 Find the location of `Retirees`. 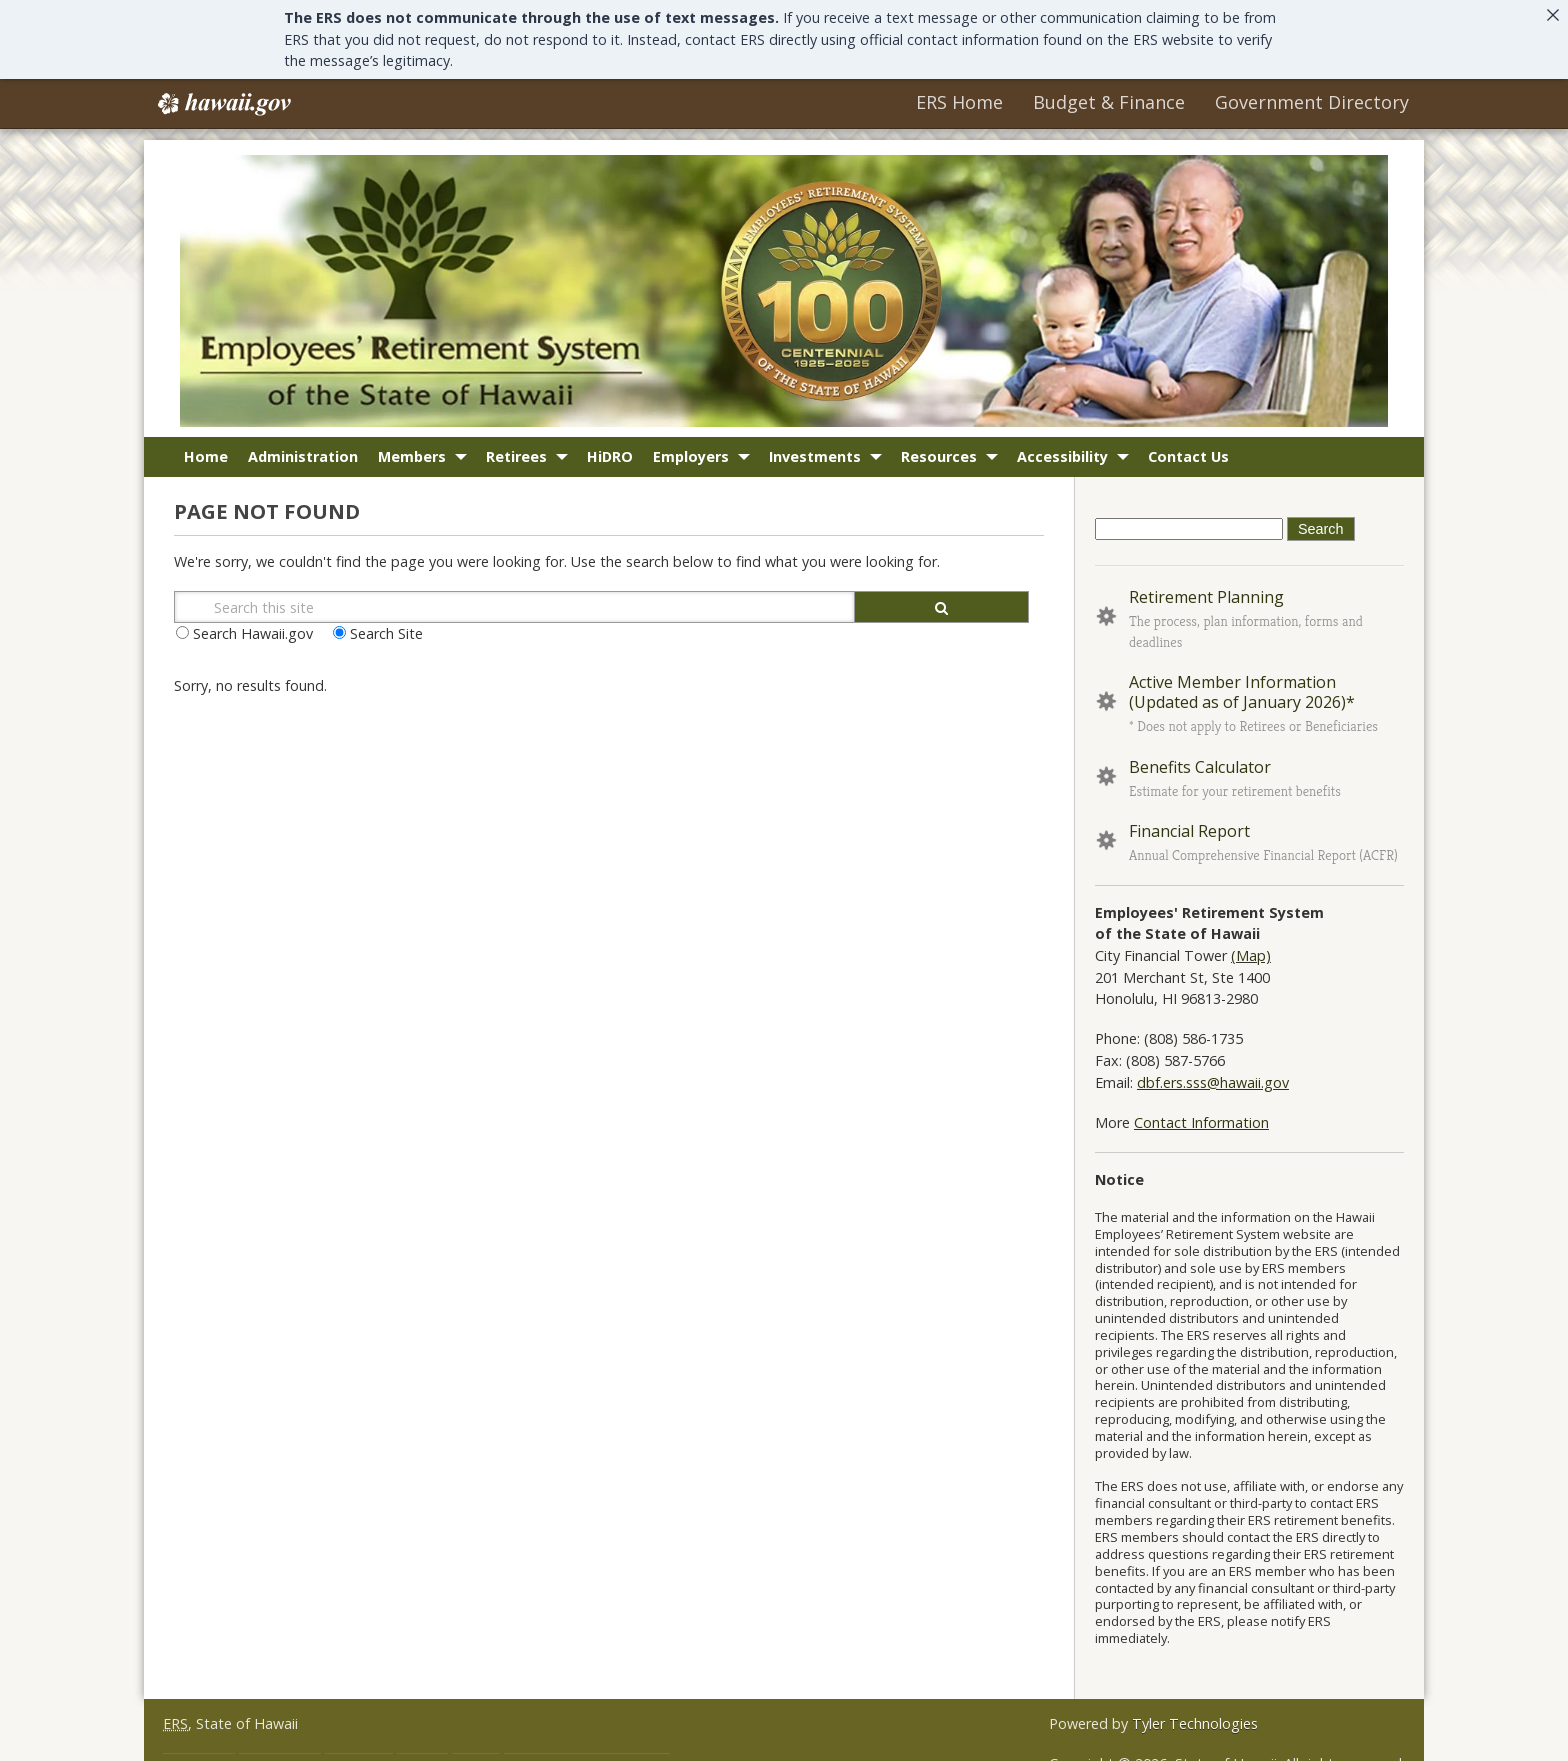

Retirees is located at coordinates (516, 449).